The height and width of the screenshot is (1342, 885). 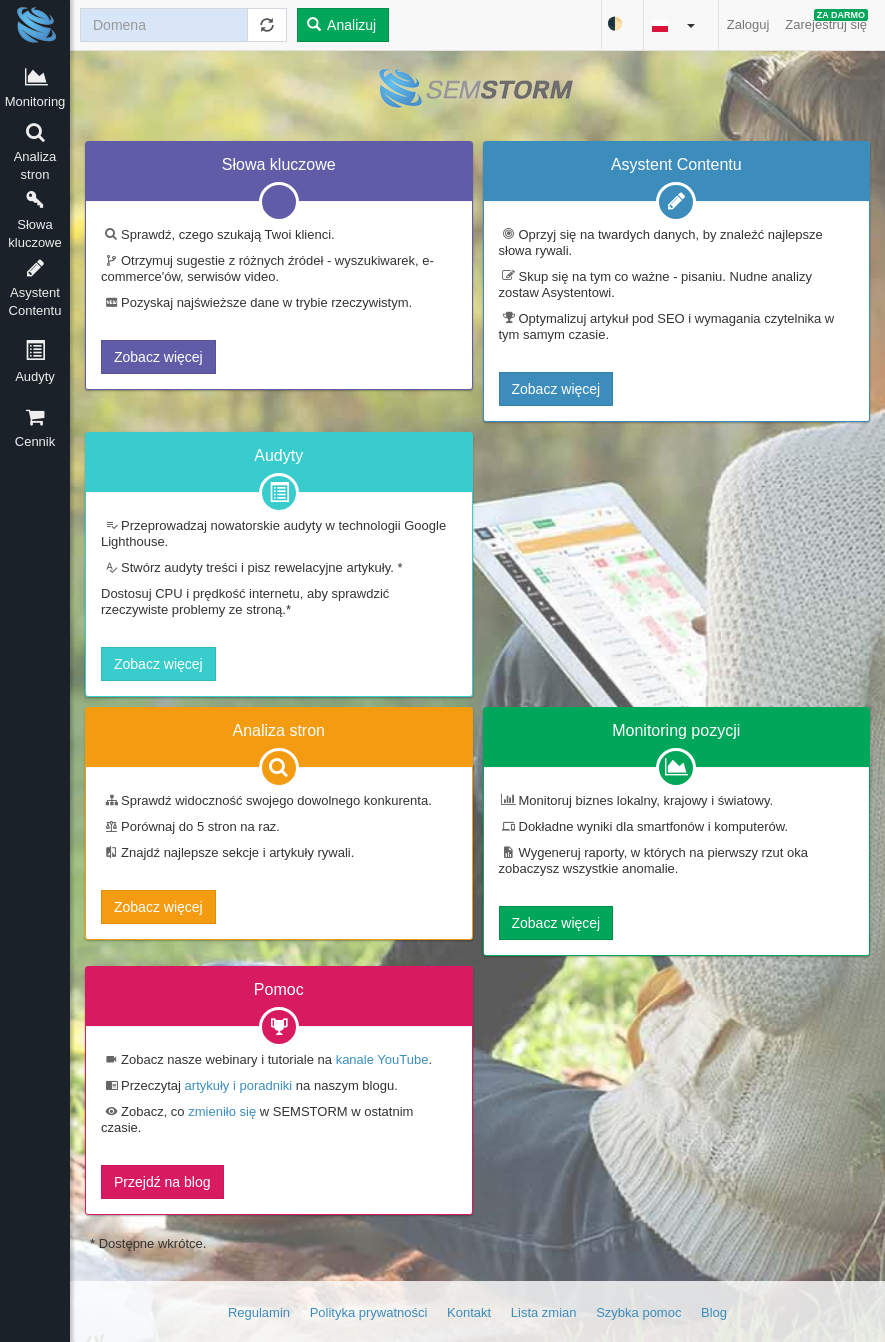 I want to click on zmieniło się, so click(x=222, y=1111).